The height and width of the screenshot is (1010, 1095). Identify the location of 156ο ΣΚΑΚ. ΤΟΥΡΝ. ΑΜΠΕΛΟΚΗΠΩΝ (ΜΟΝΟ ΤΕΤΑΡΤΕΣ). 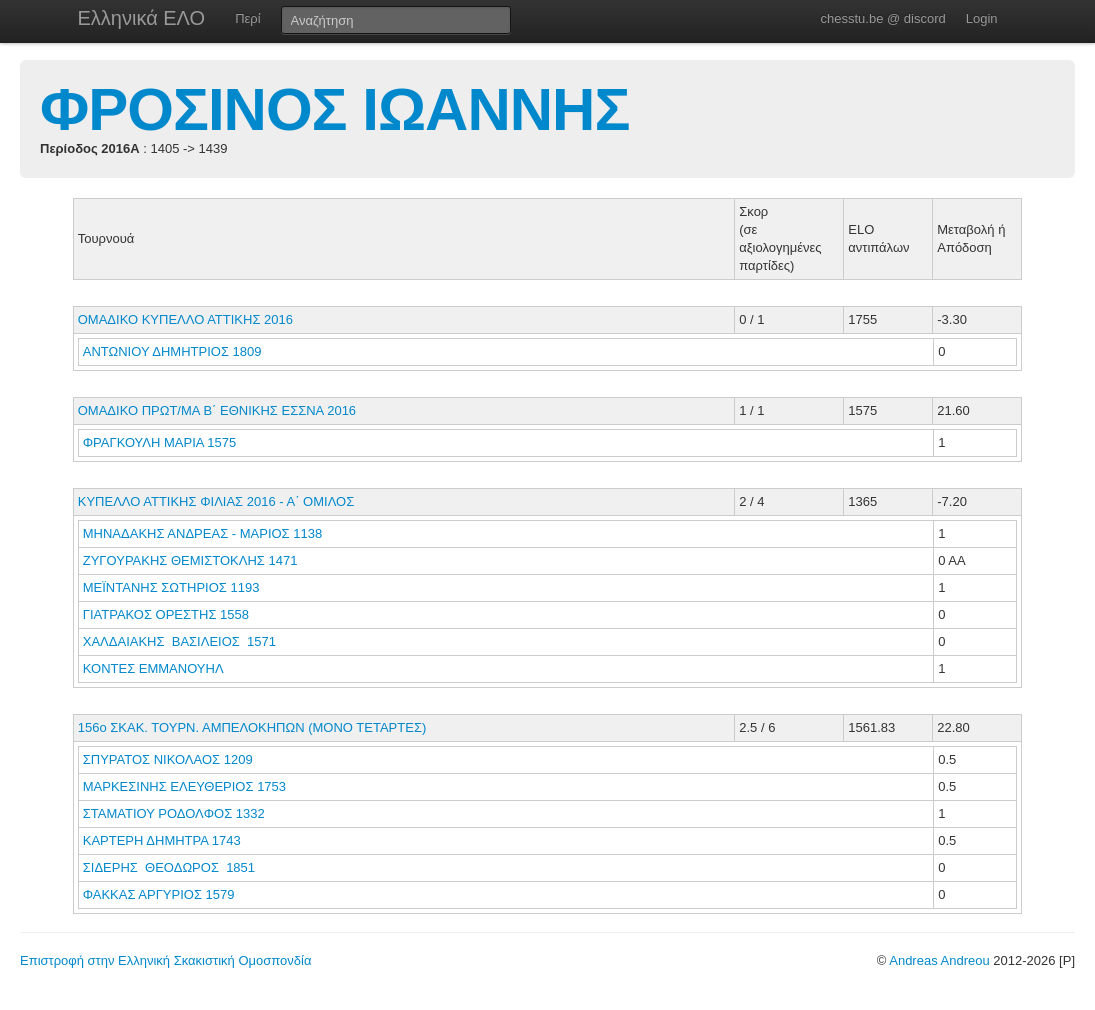
(252, 727).